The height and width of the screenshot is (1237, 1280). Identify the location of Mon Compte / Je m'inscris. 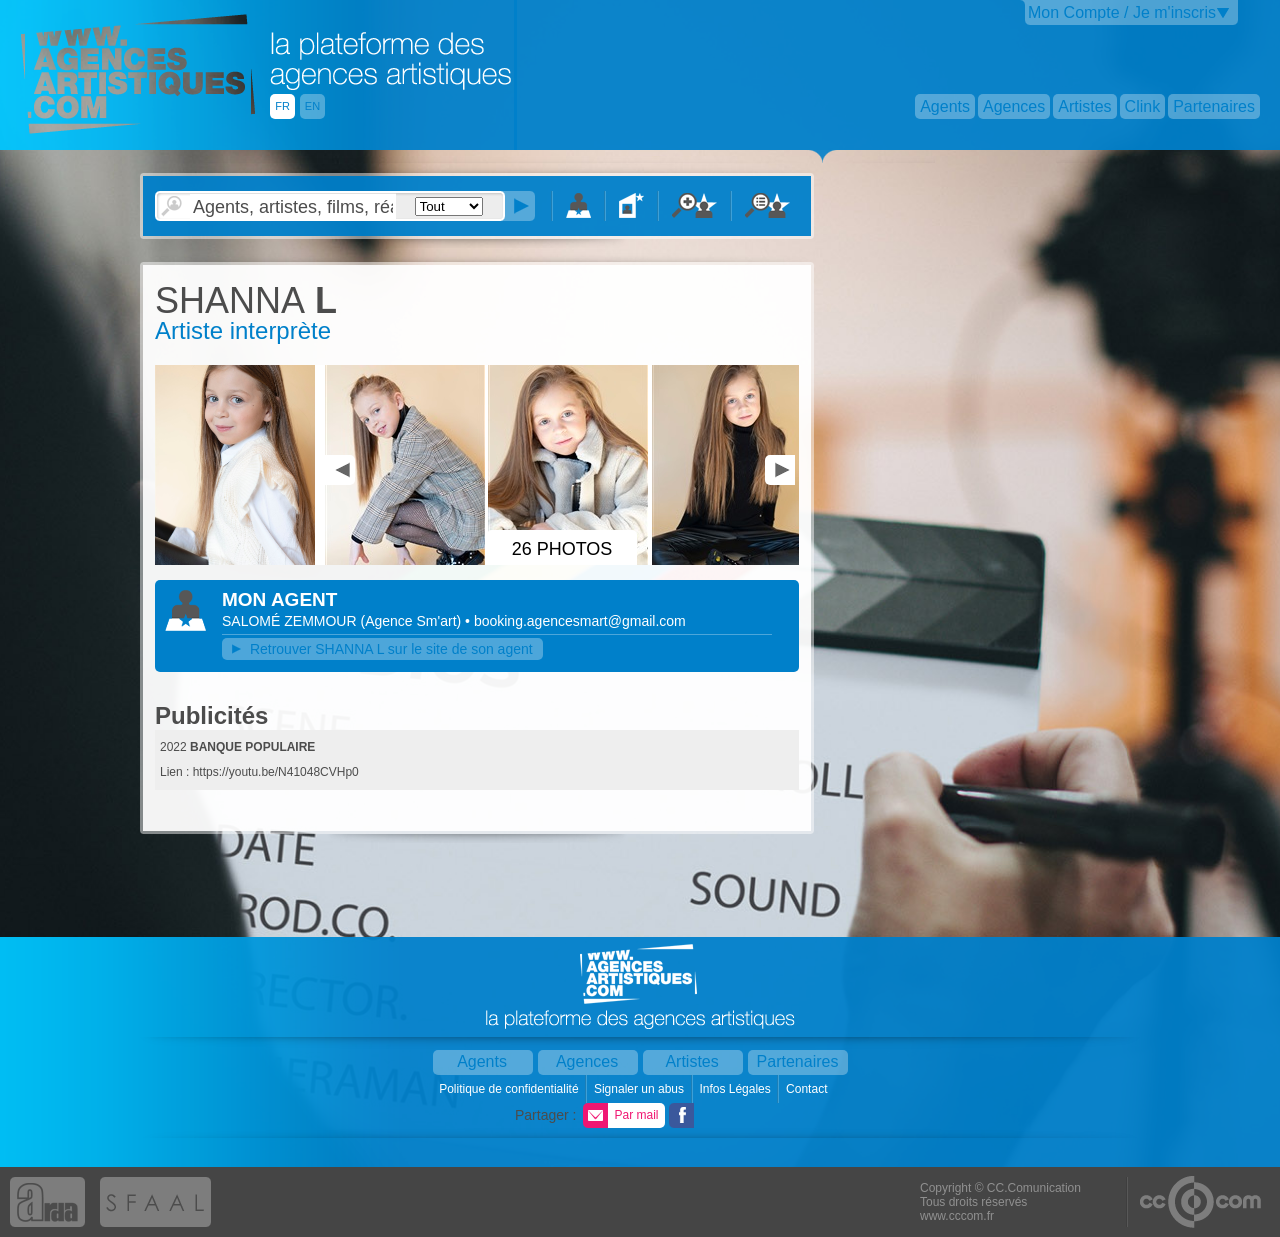
(1122, 12).